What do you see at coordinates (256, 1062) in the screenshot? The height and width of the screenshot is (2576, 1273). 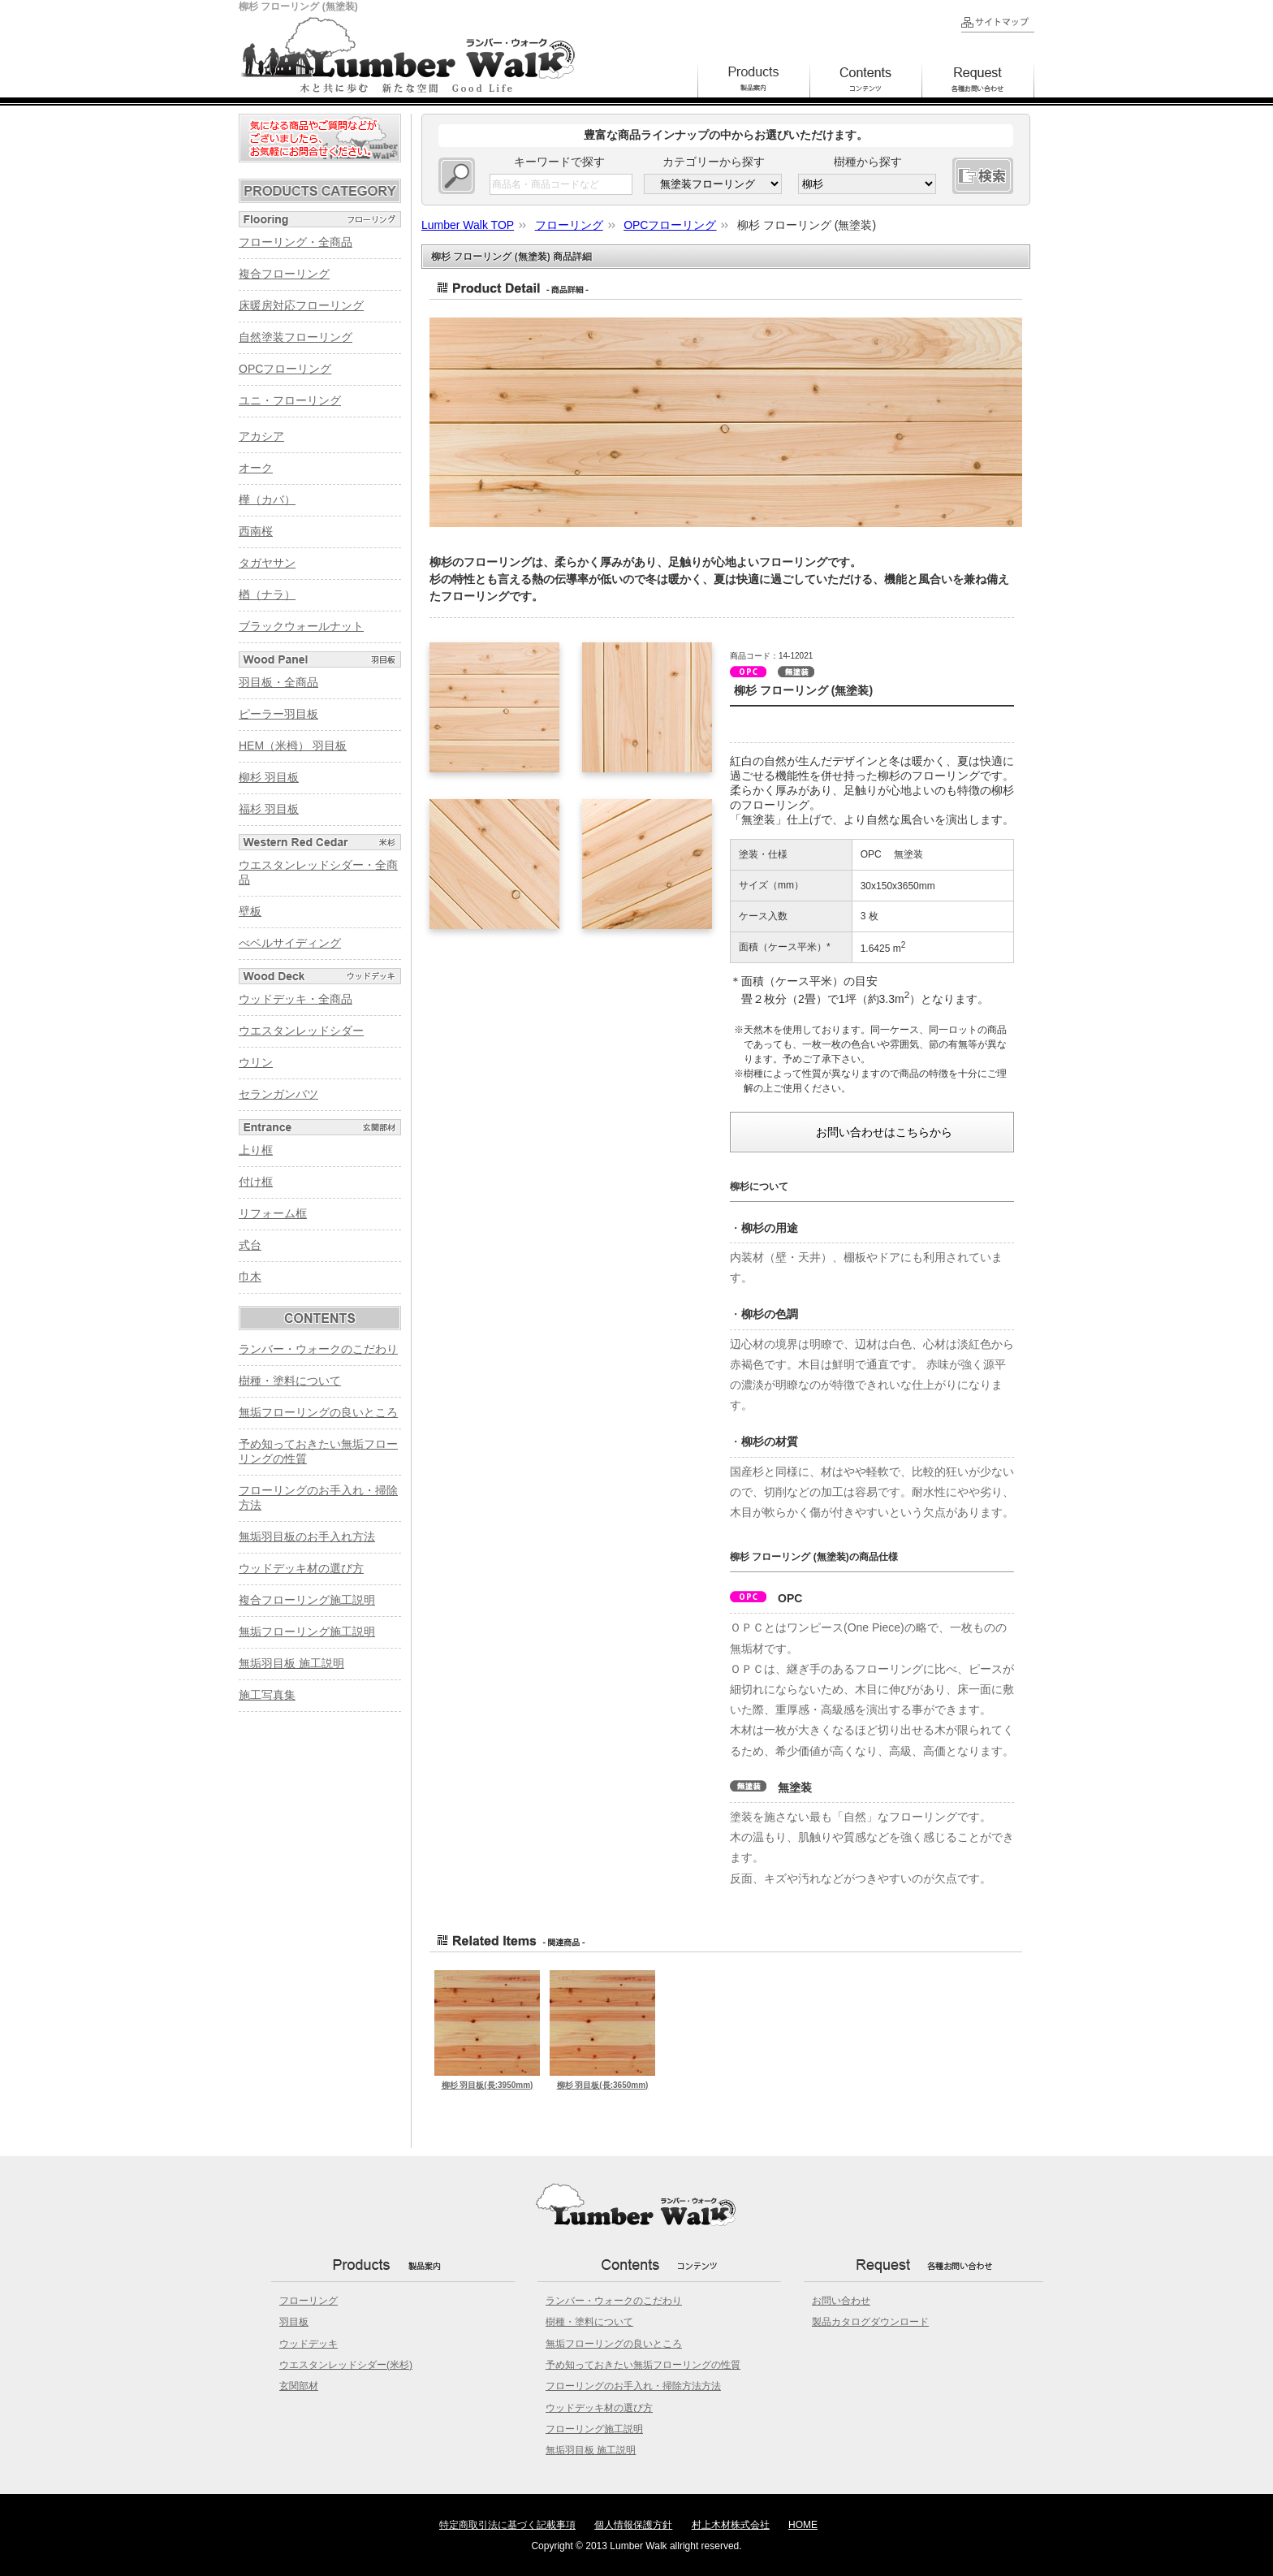 I see `ウリン` at bounding box center [256, 1062].